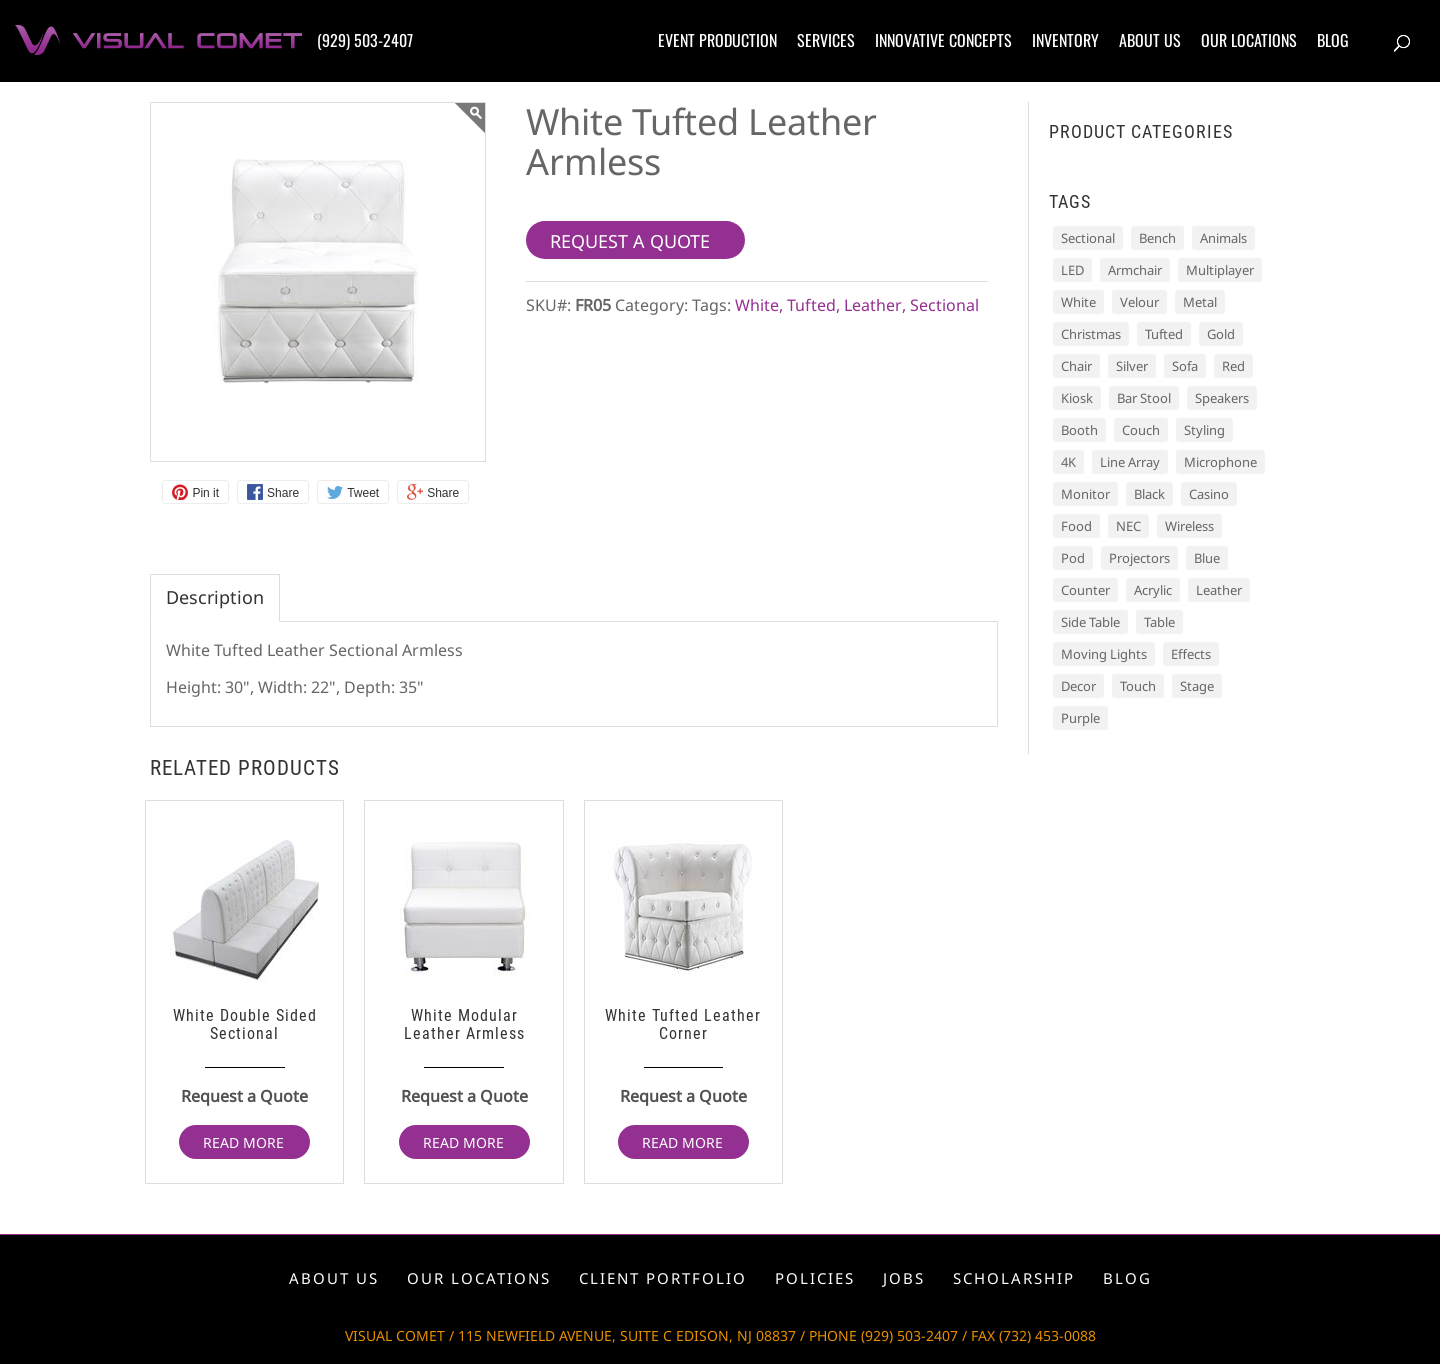 Image resolution: width=1440 pixels, height=1364 pixels. Describe the element at coordinates (1200, 302) in the screenshot. I see `Metal` at that location.